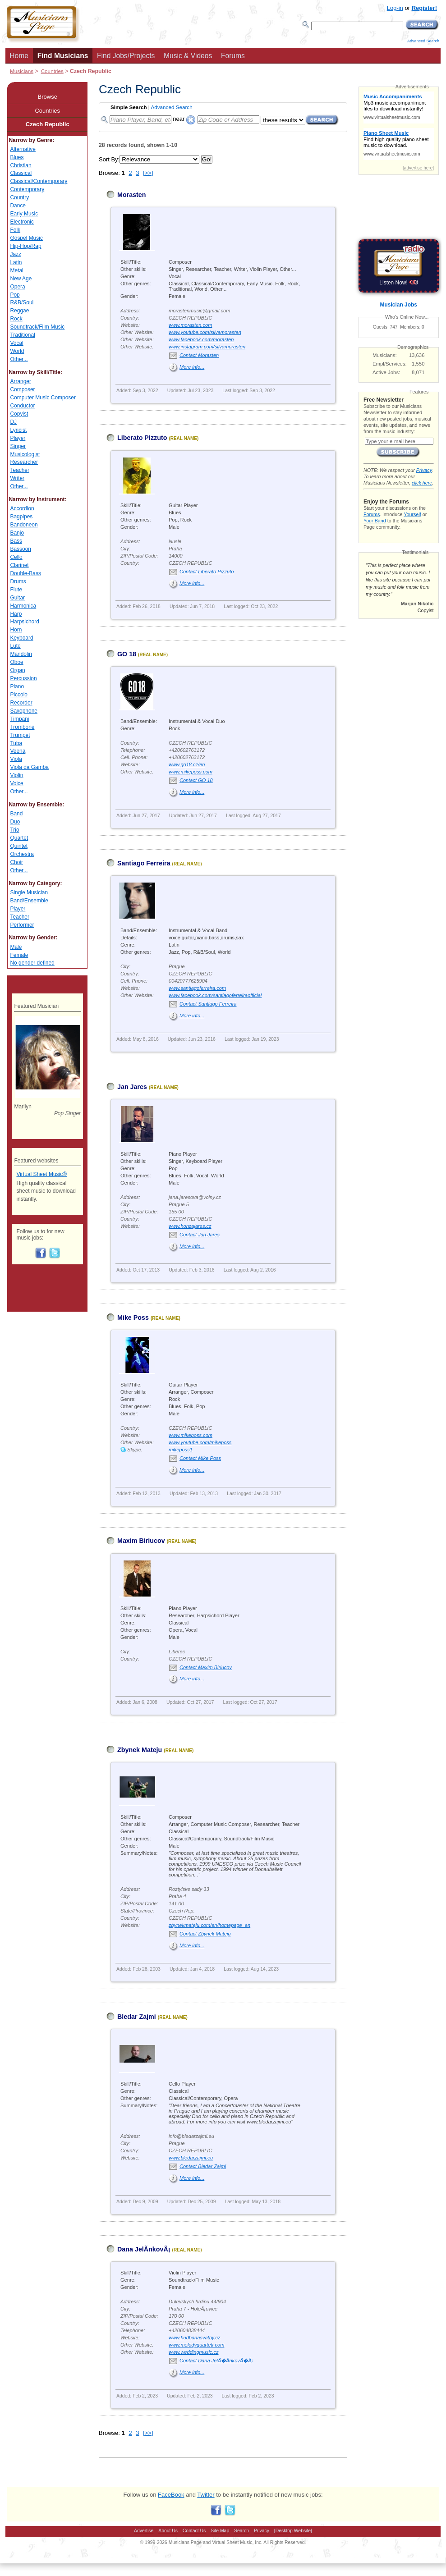 This screenshot has width=446, height=2576. What do you see at coordinates (18, 430) in the screenshot?
I see `Lyricist` at bounding box center [18, 430].